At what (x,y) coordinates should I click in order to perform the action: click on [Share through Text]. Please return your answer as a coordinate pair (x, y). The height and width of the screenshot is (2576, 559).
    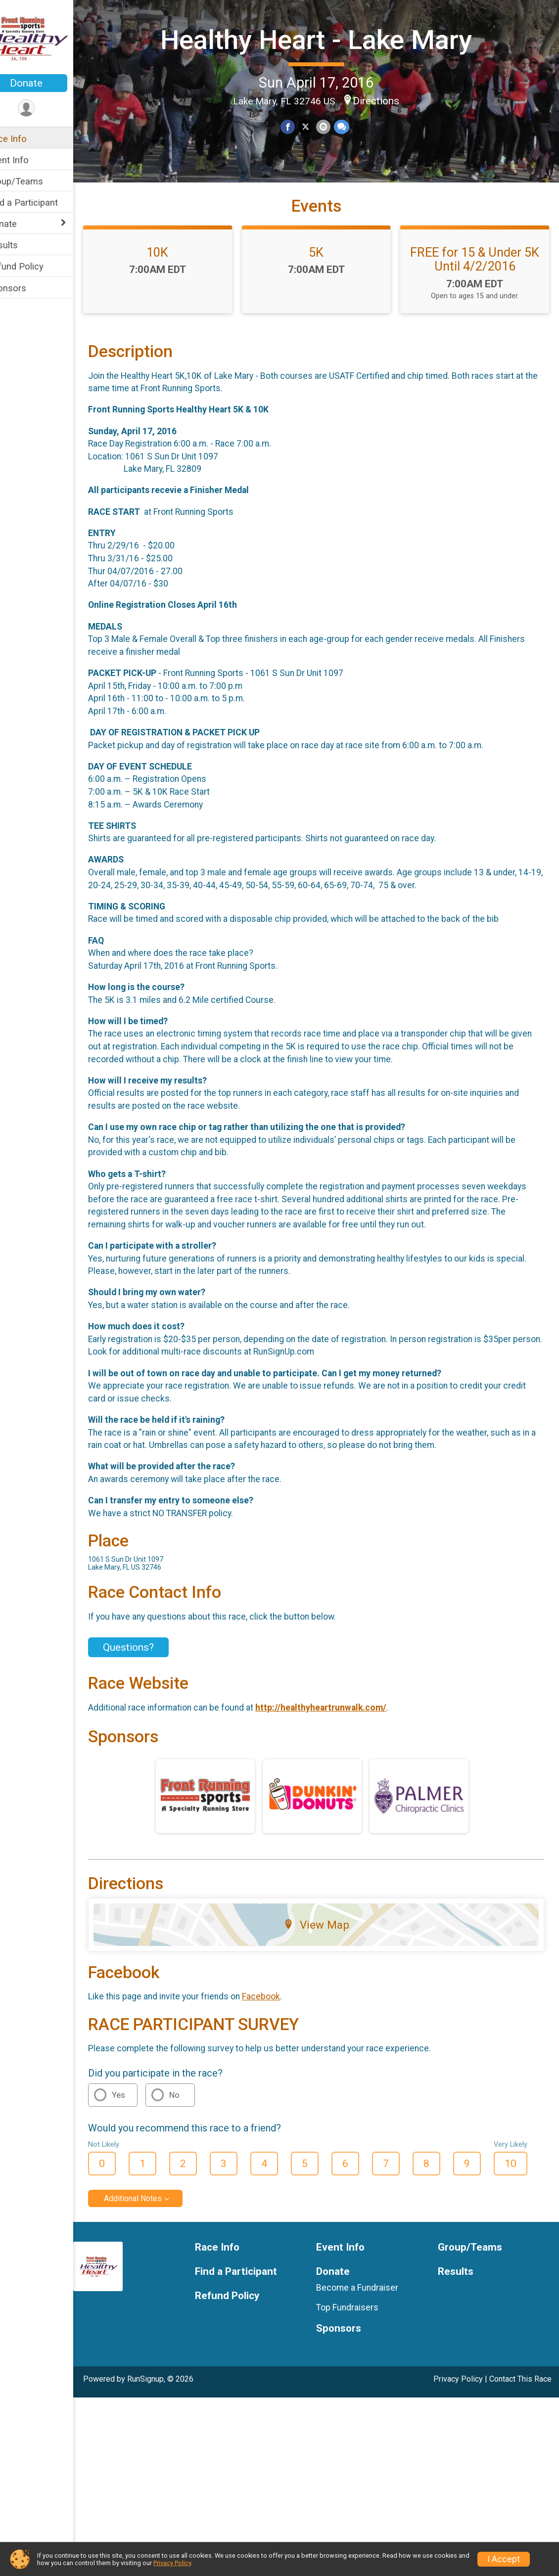
    Looking at the image, I should click on (351, 153).